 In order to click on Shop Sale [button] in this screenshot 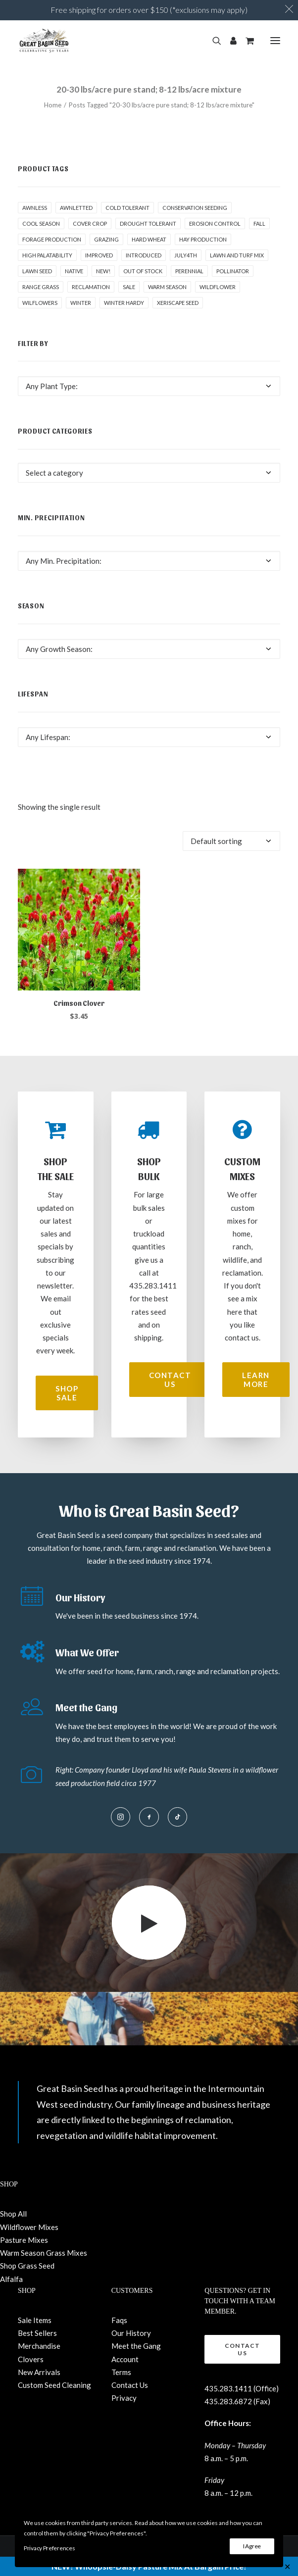, I will do `click(68, 1393)`.